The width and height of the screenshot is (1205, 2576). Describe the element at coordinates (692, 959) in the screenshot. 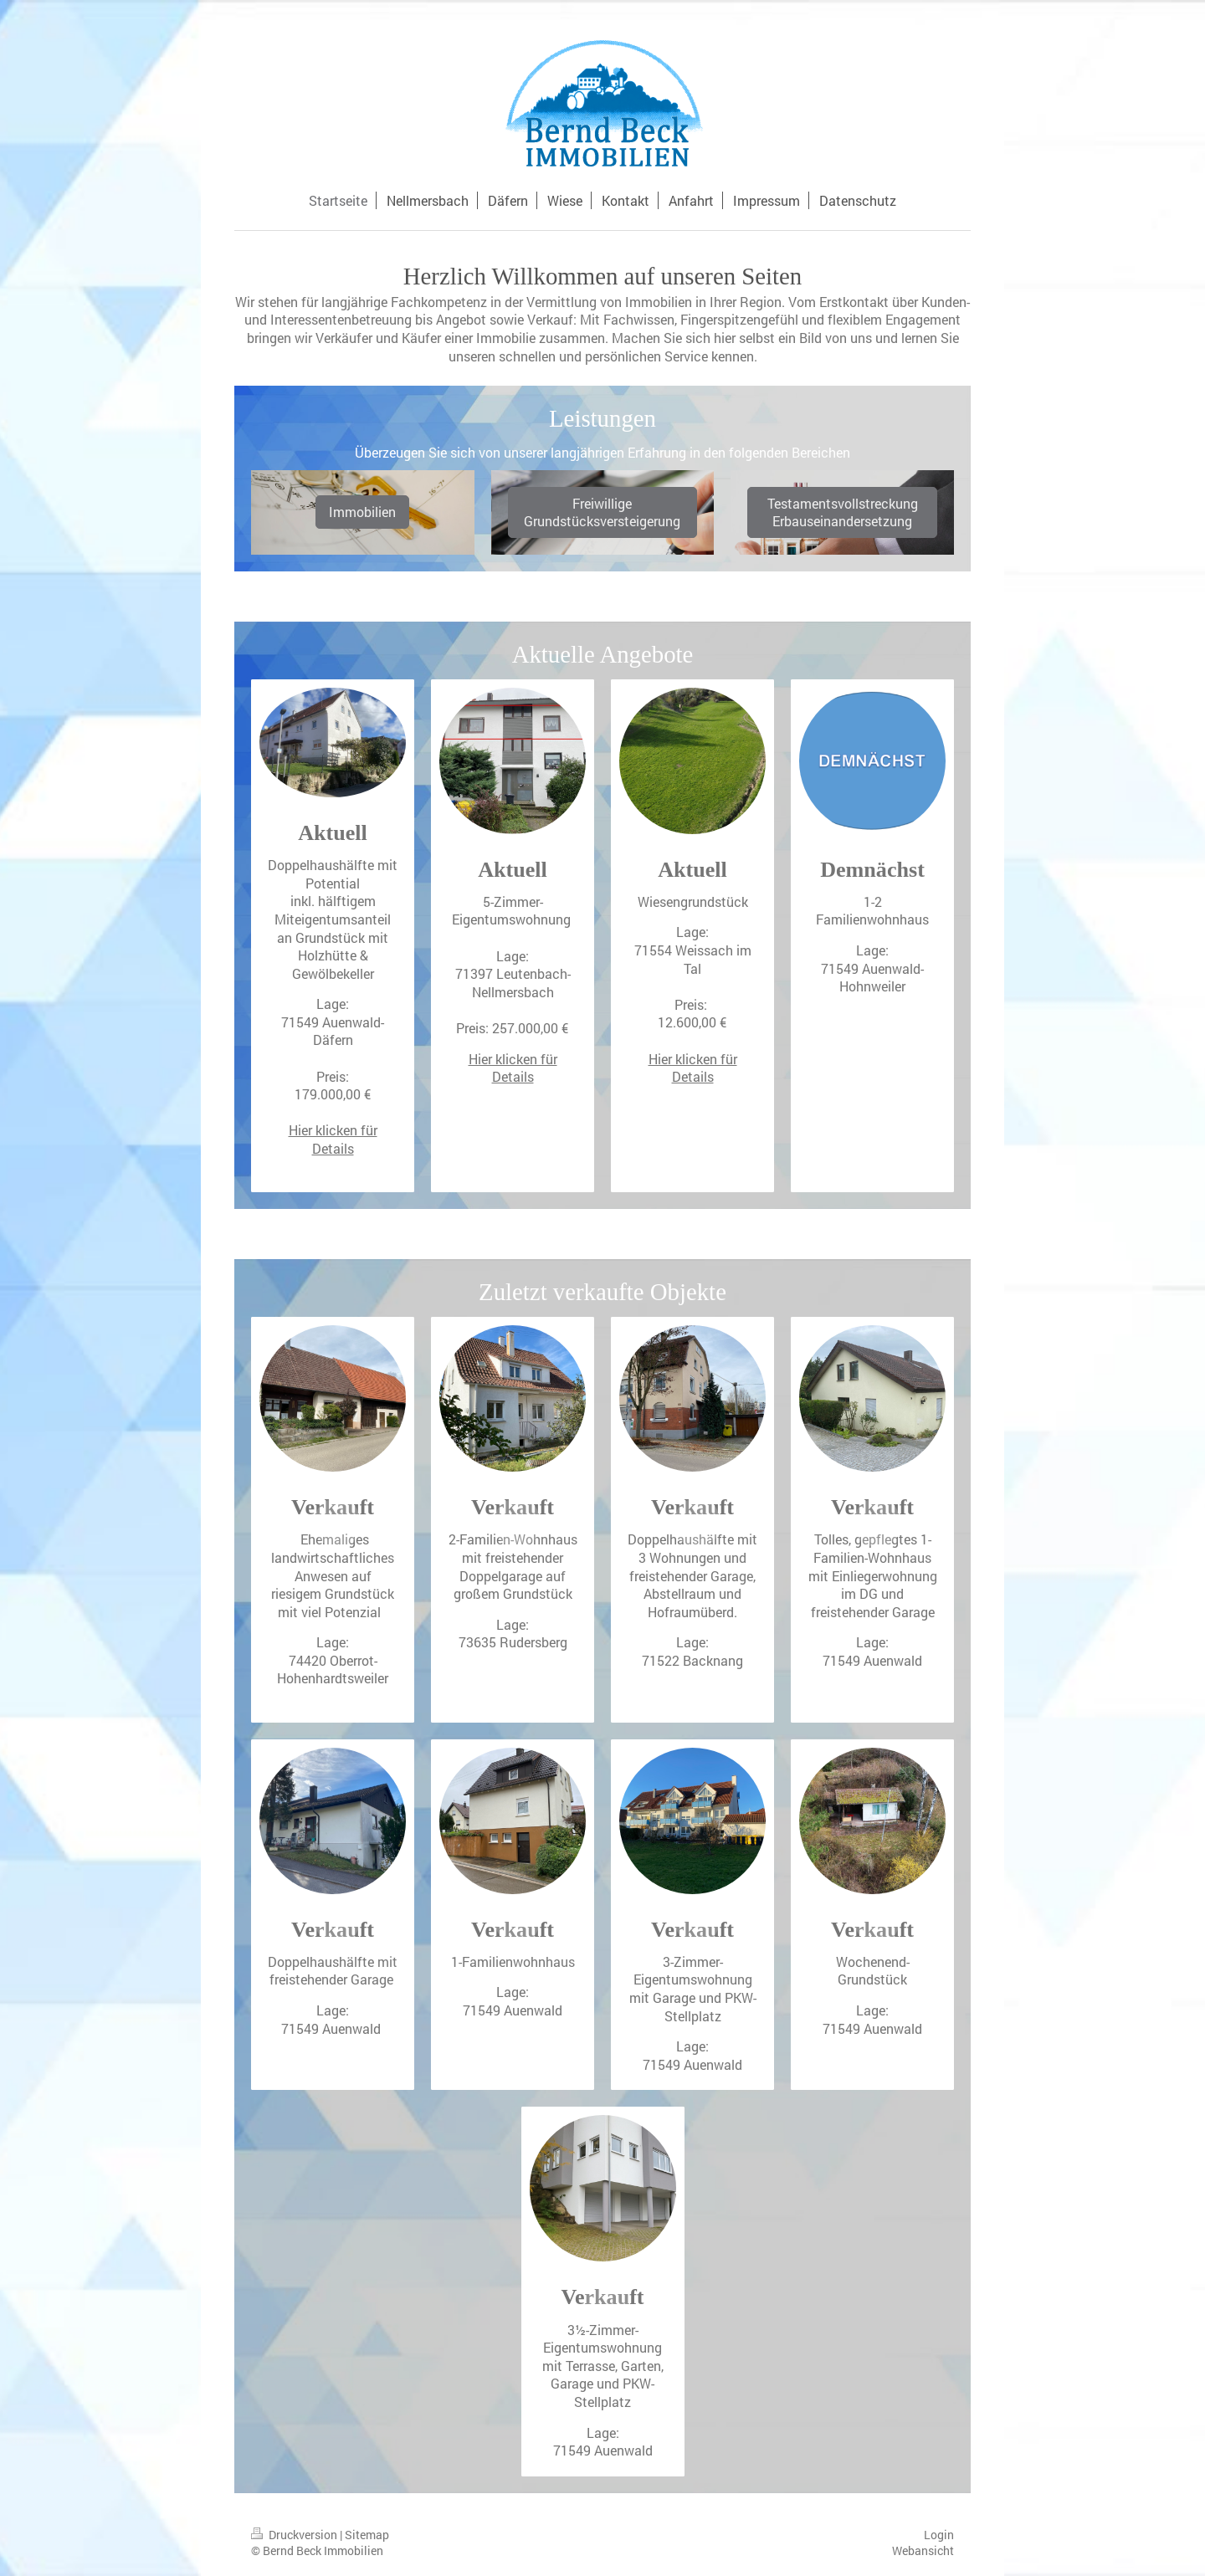

I see `71554 Weissach im Tal` at that location.